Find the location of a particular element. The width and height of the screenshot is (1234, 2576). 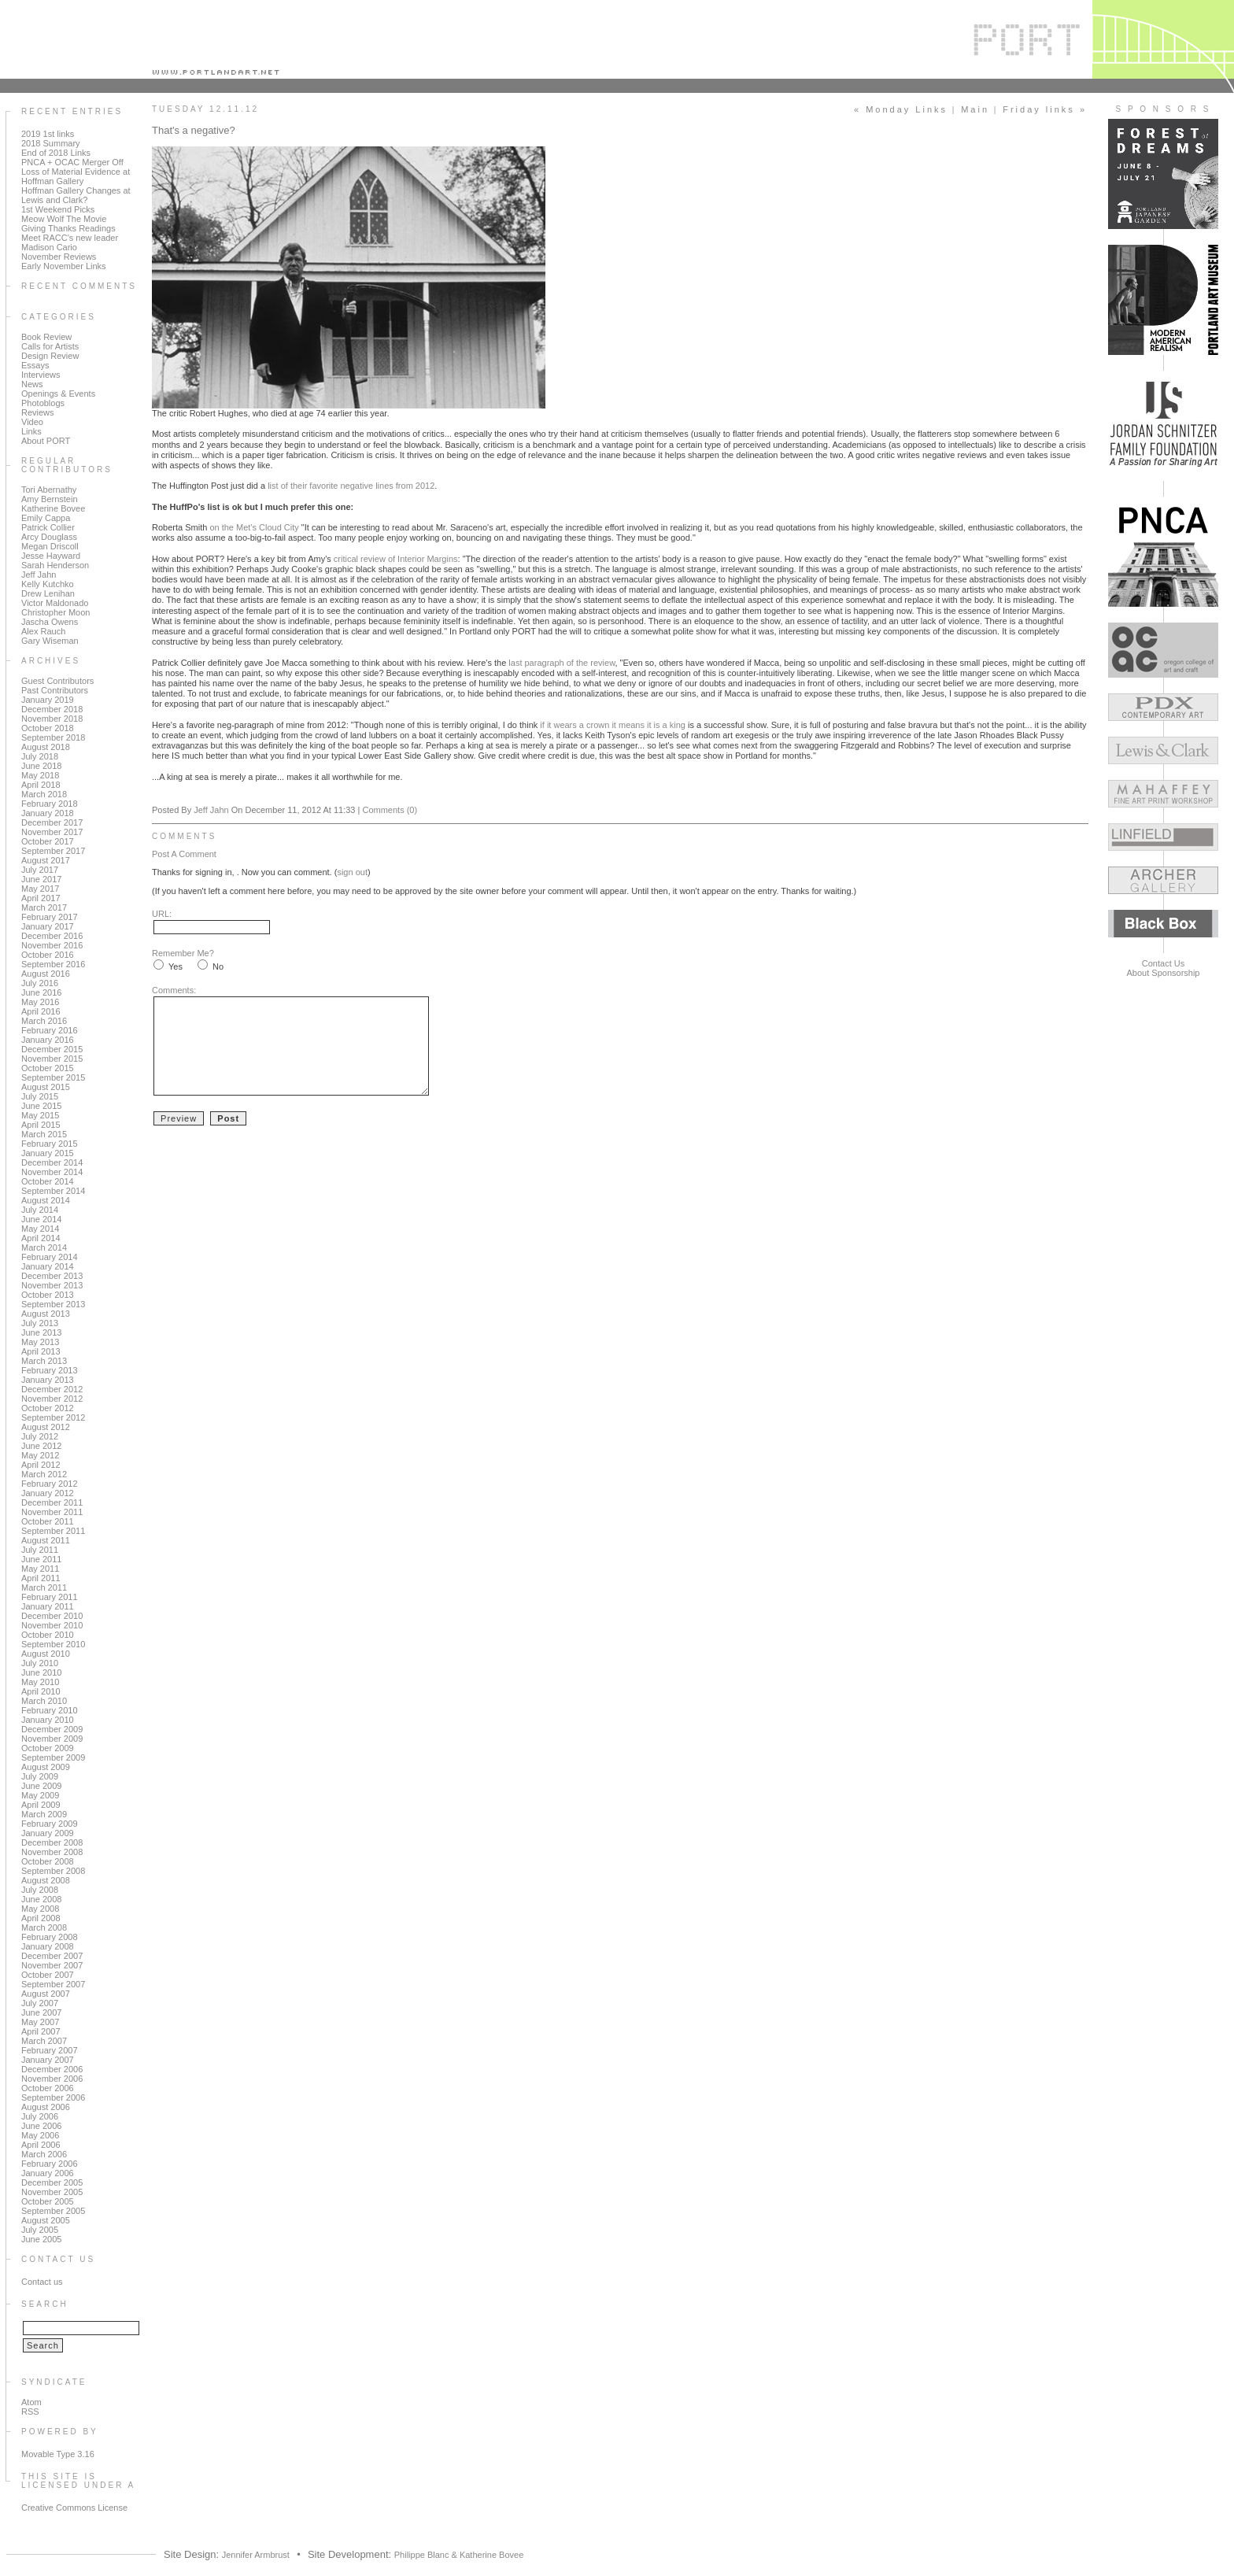

September 2006 is located at coordinates (53, 2097).